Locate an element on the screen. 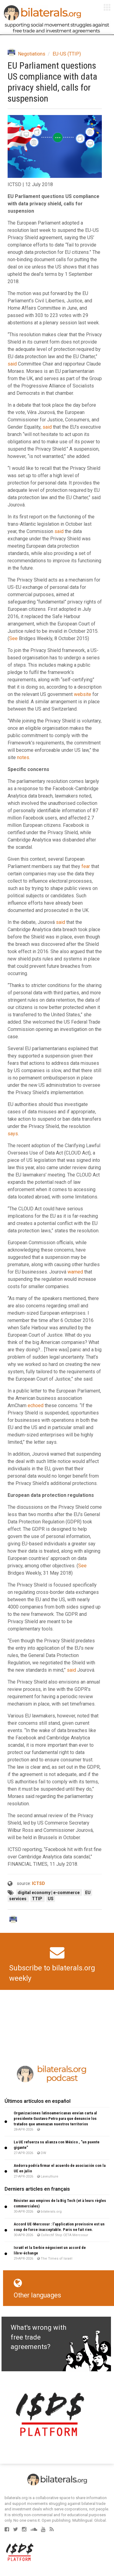 The height and width of the screenshot is (2576, 114). services is located at coordinates (18, 1898).